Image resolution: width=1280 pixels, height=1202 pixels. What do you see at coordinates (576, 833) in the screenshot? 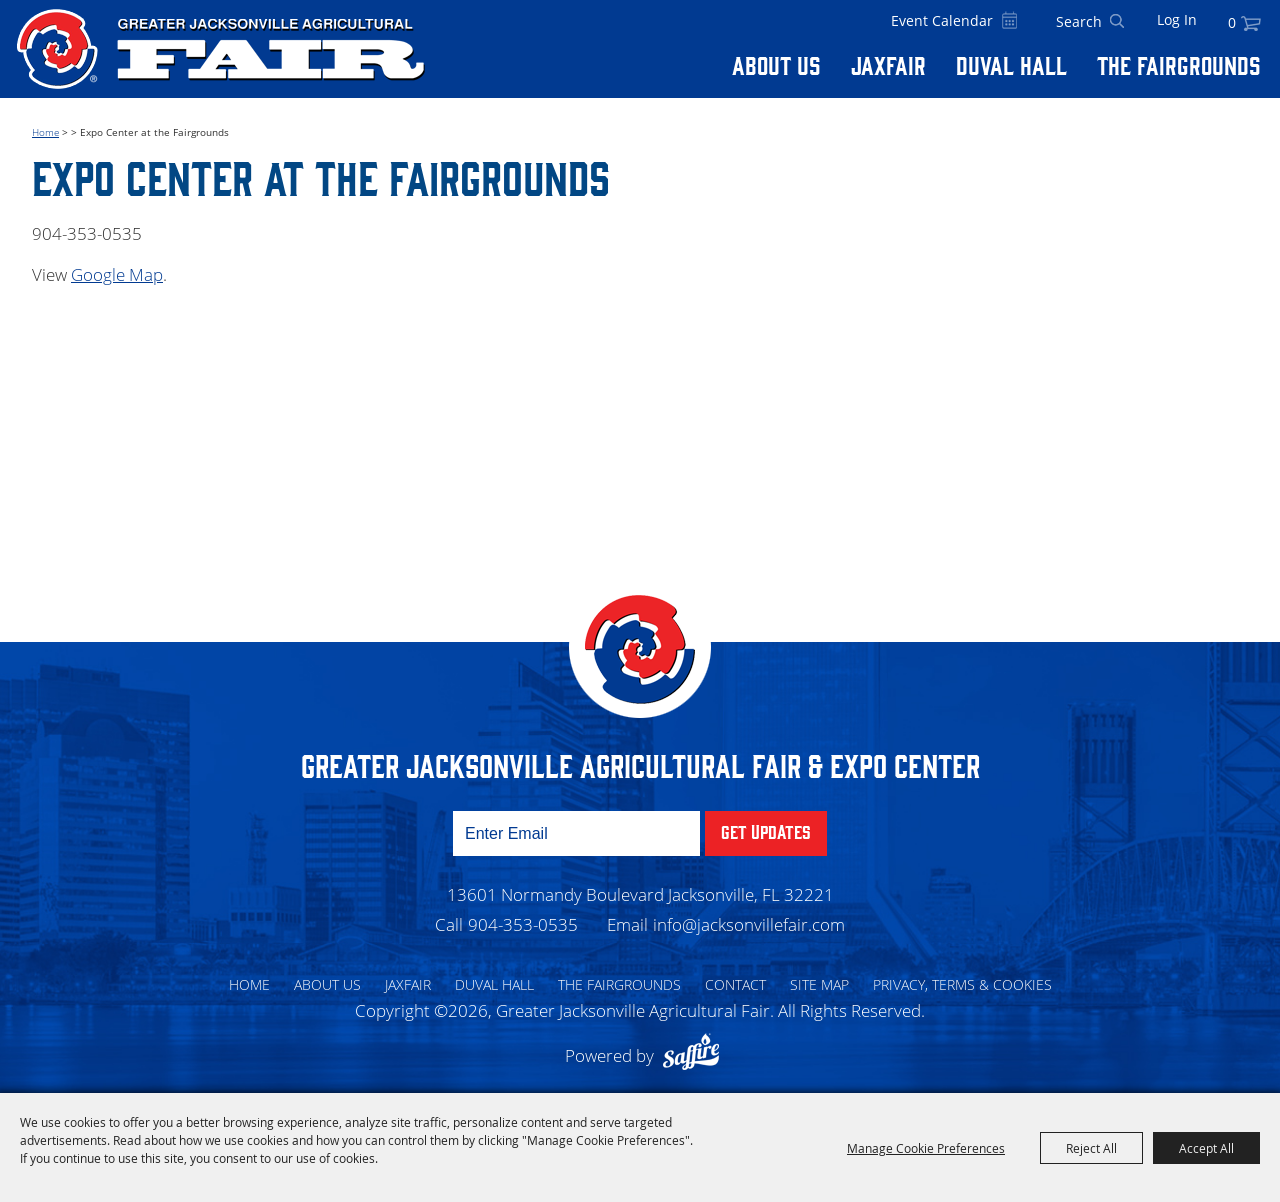
I see `[Enter Email Address]` at bounding box center [576, 833].